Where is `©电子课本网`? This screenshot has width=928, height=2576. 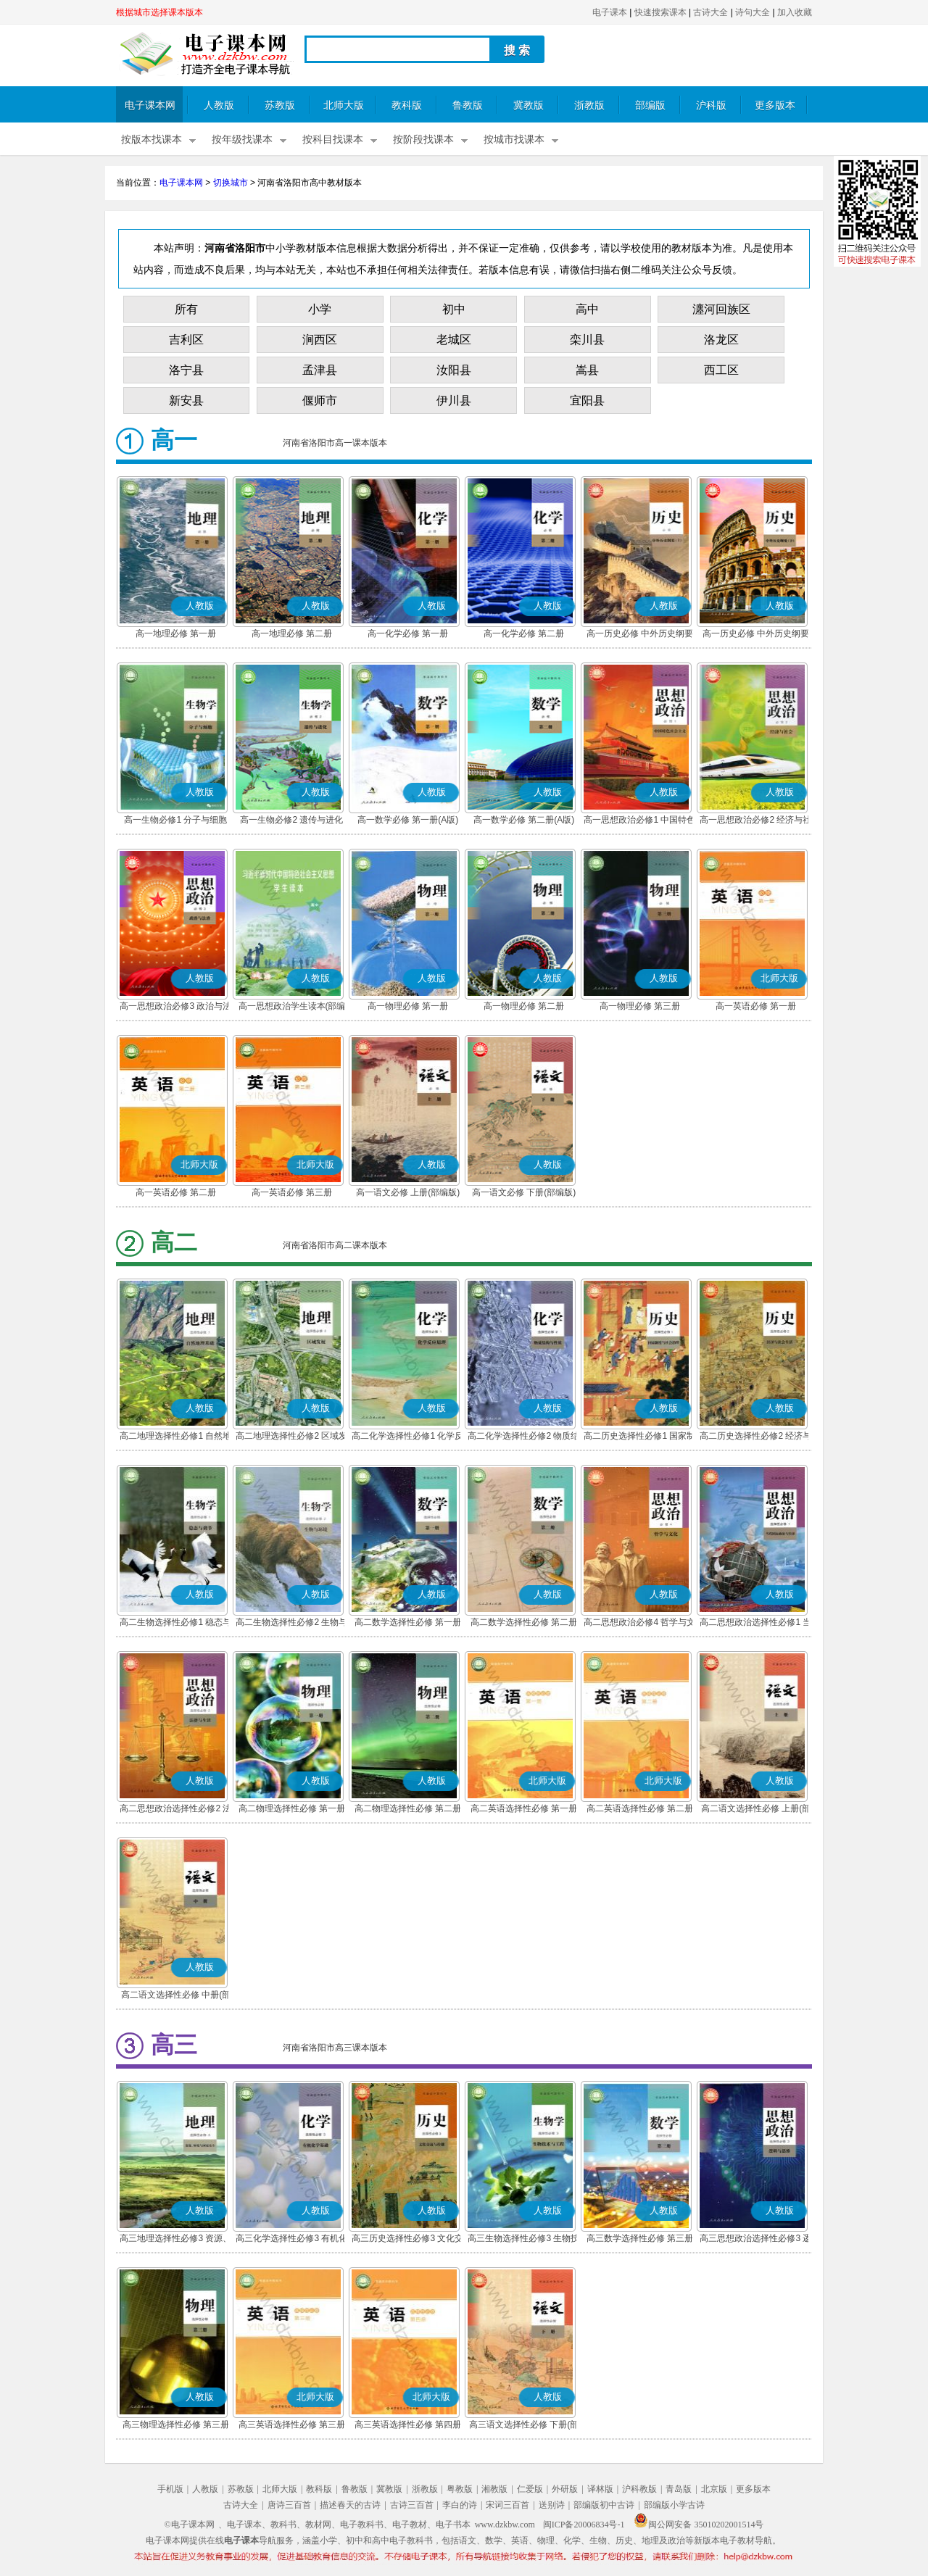
©电子课本网 is located at coordinates (190, 2524).